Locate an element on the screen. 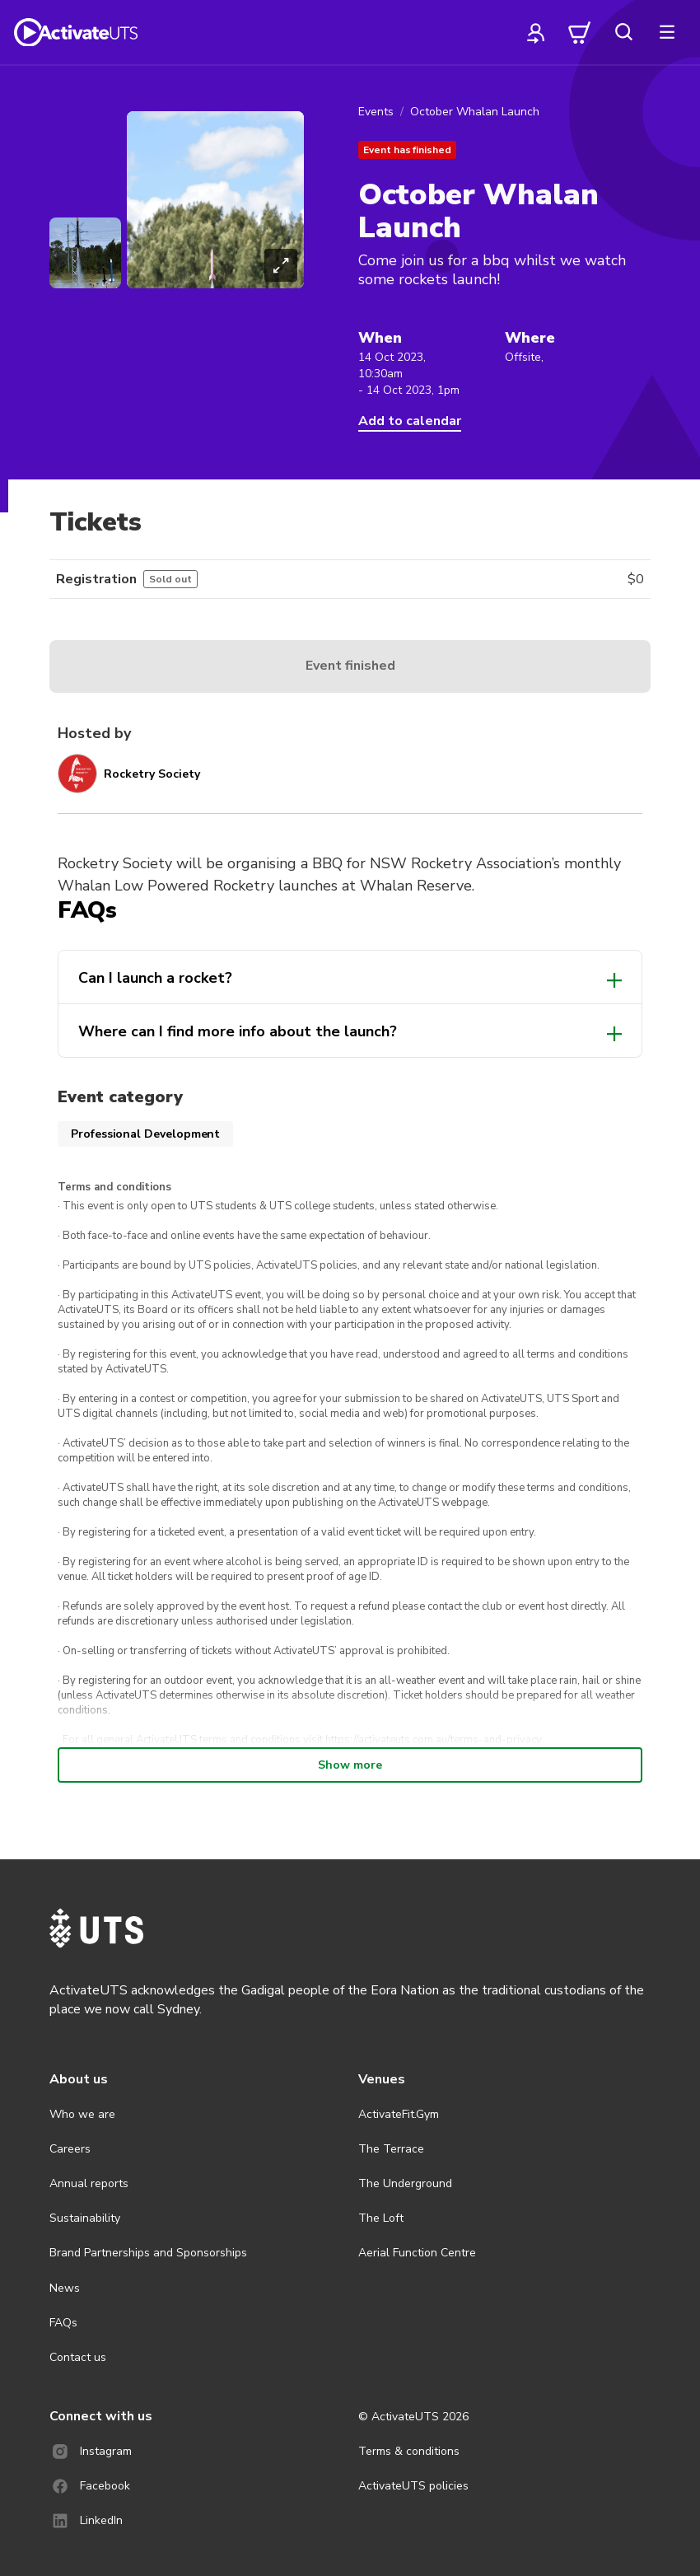  Show more is located at coordinates (350, 1765).